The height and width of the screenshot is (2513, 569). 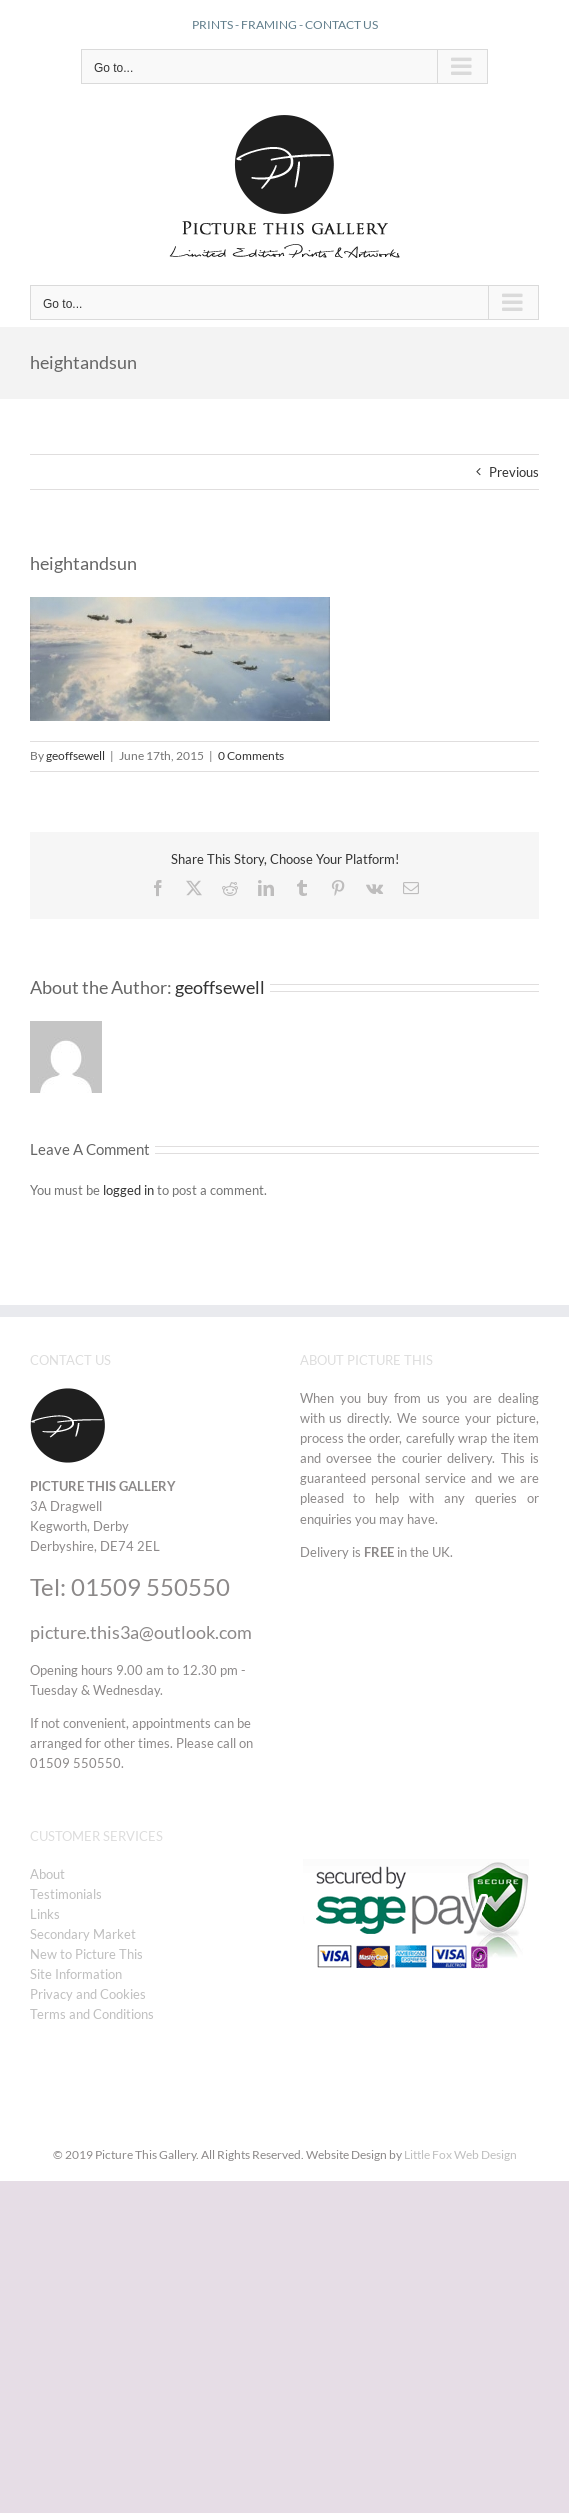 I want to click on About, so click(x=47, y=1874).